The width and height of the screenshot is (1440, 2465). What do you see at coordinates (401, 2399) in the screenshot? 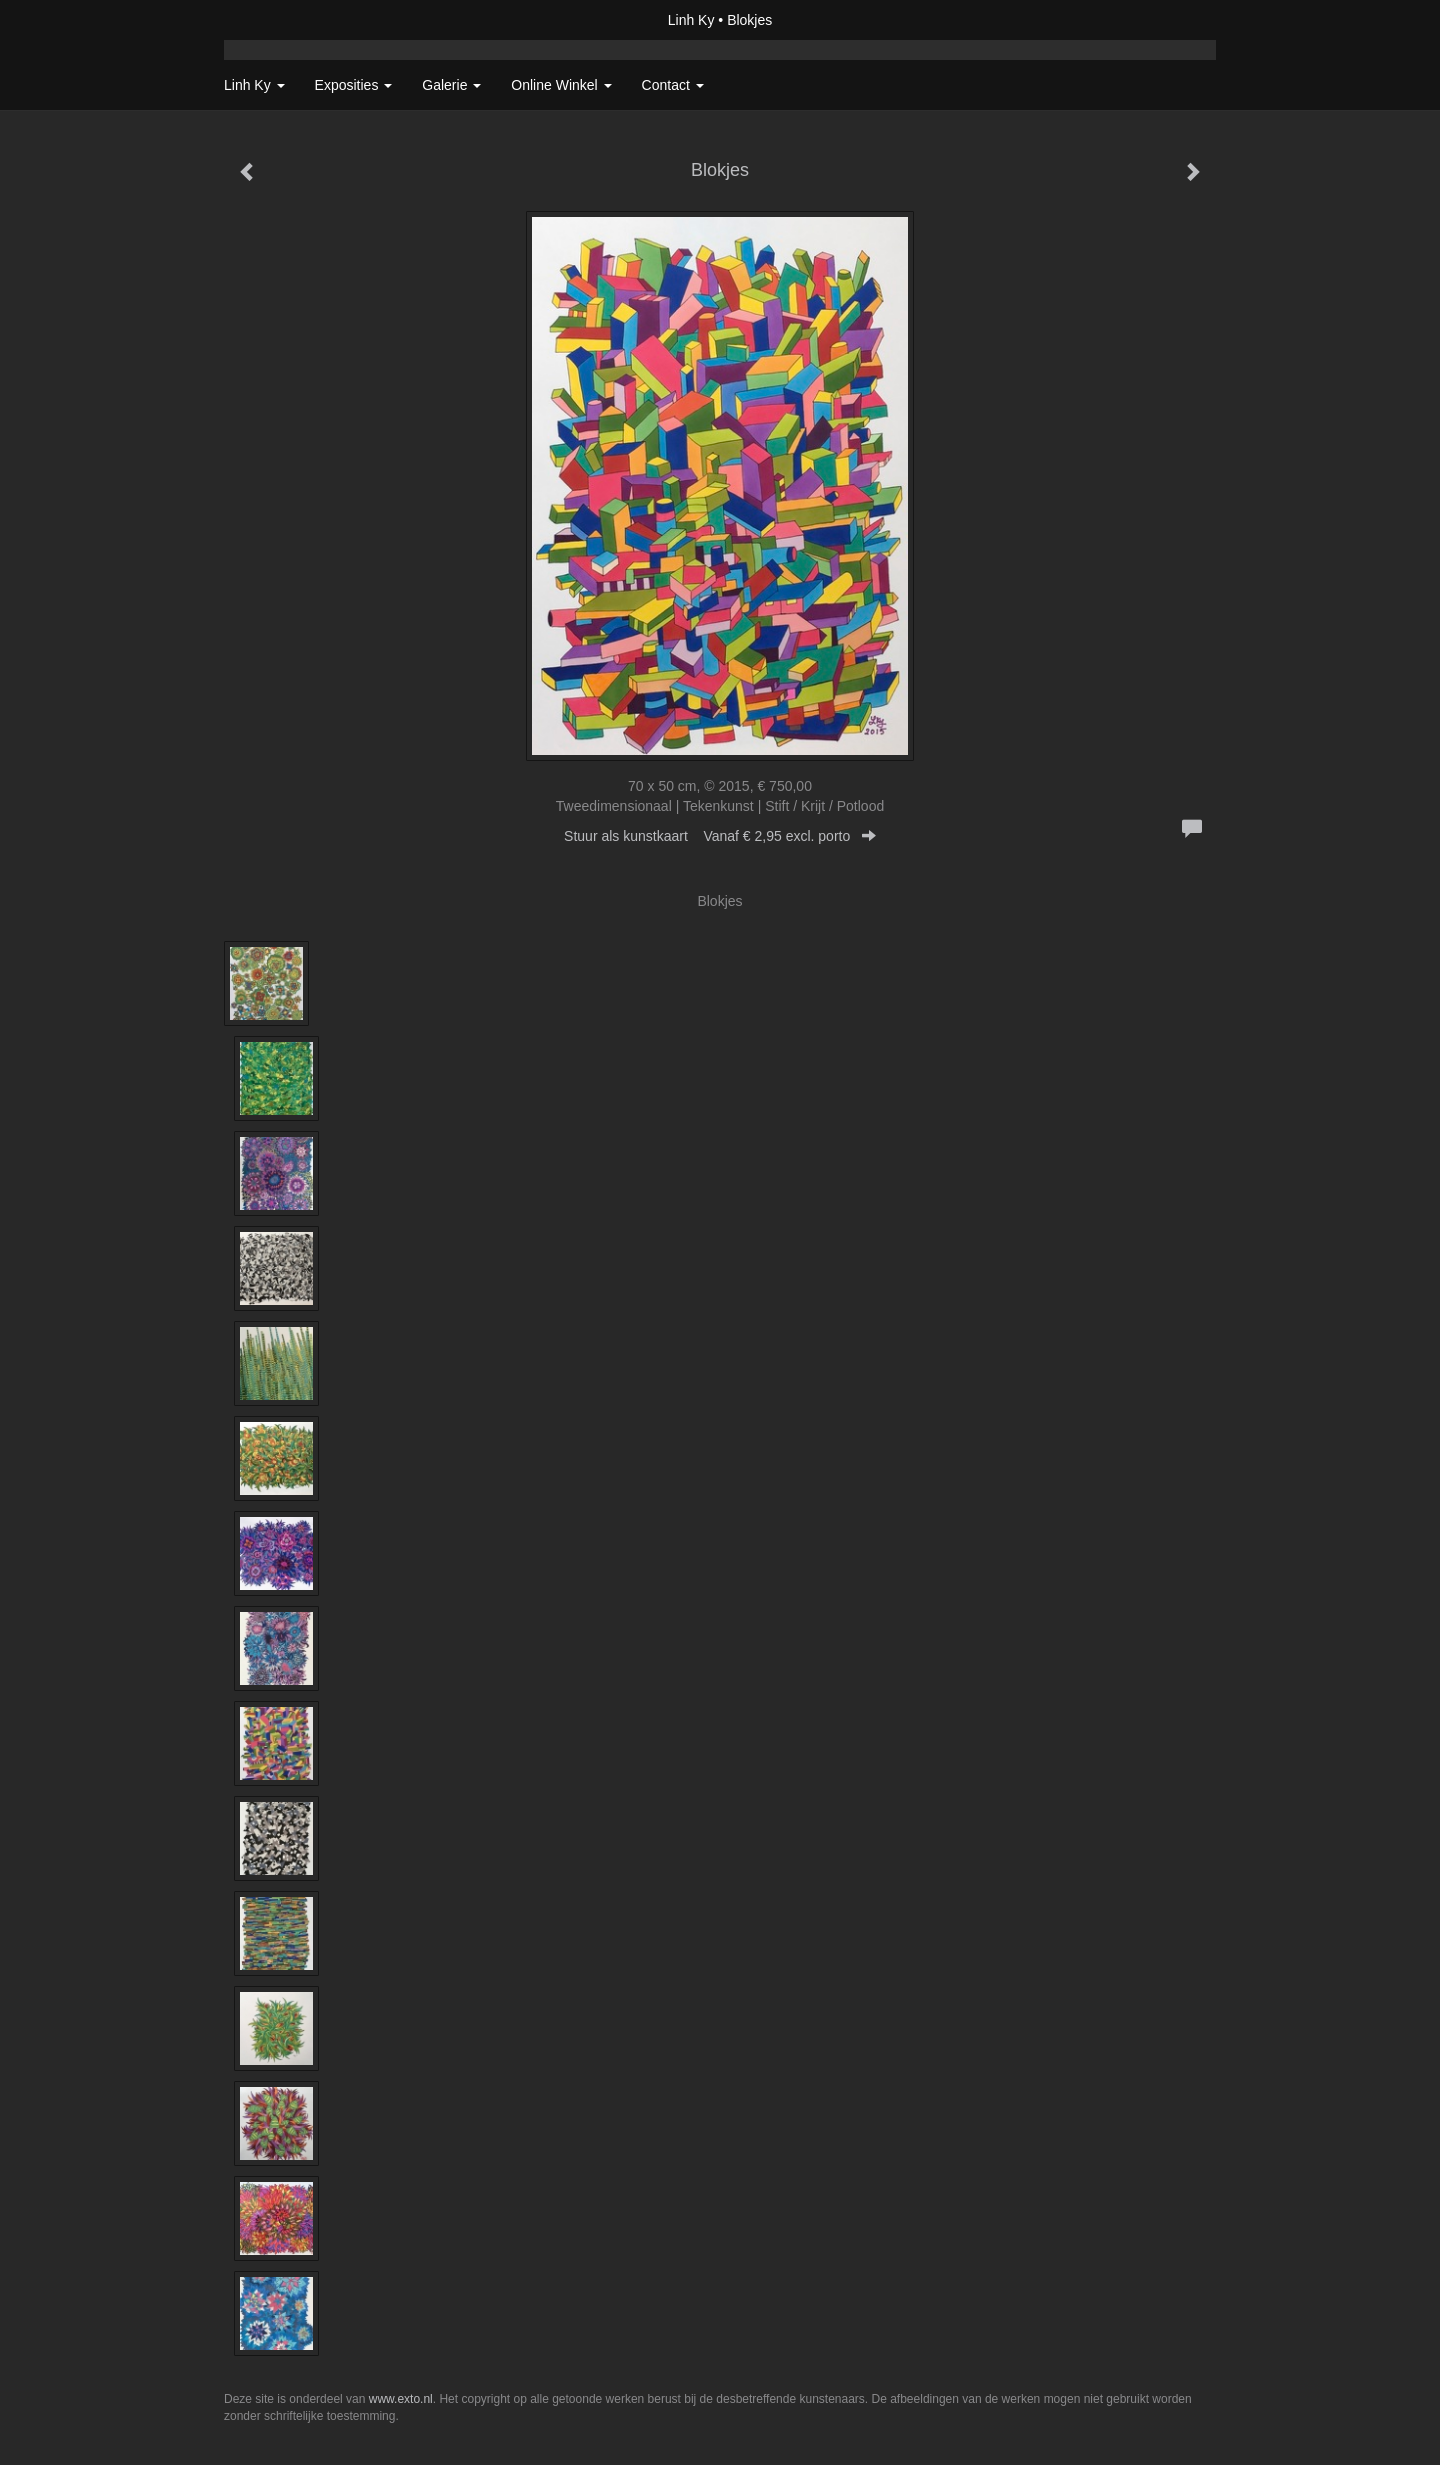
I see `www.exto.nl` at bounding box center [401, 2399].